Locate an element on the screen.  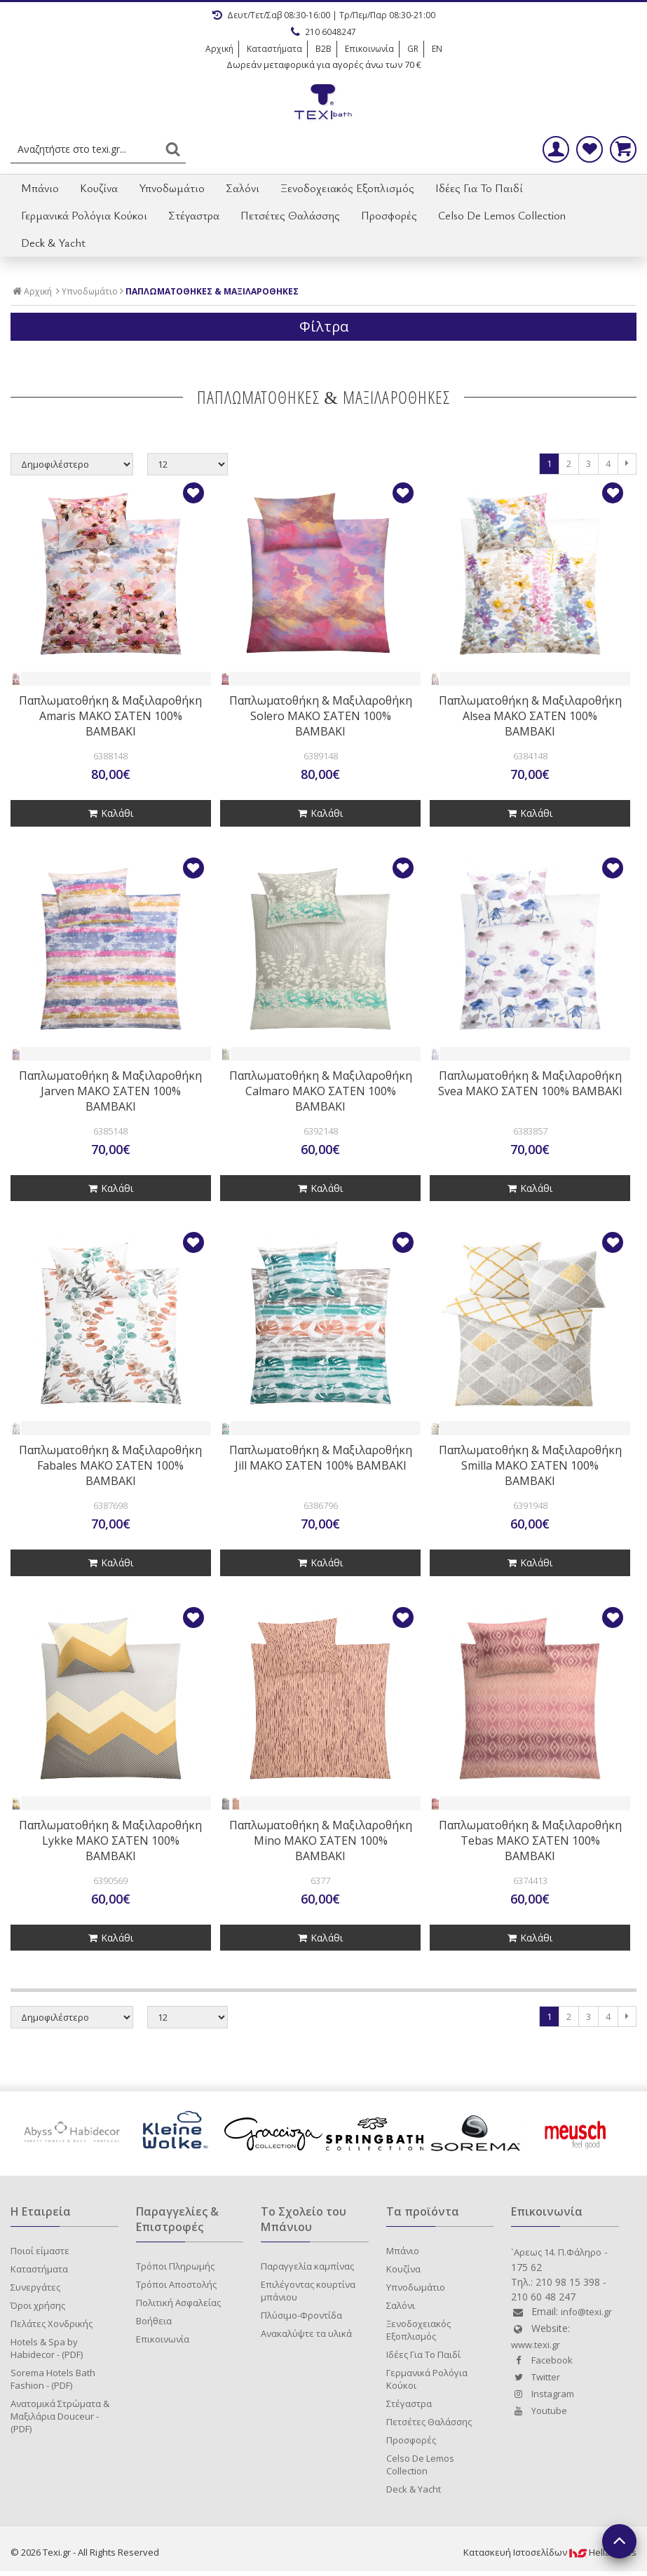
Καλάθι is located at coordinates (110, 813).